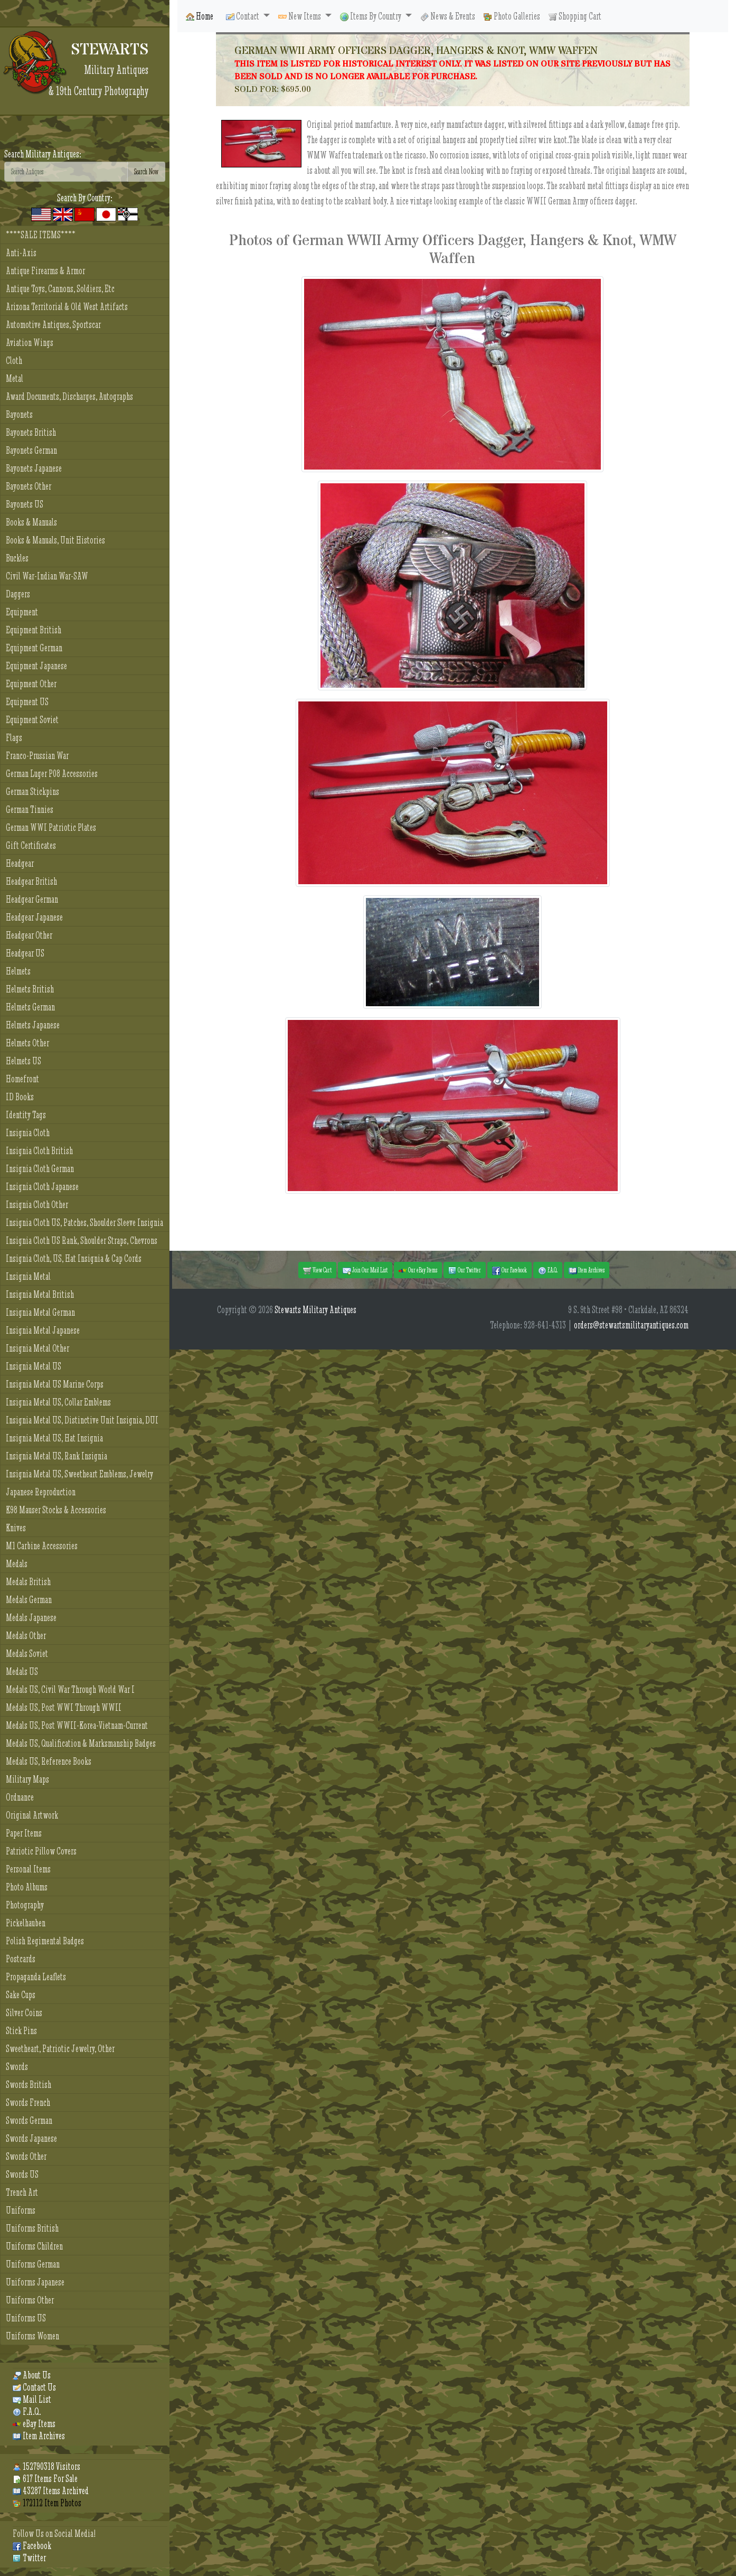  Describe the element at coordinates (548, 1270) in the screenshot. I see `F.A.Q. [button]` at that location.